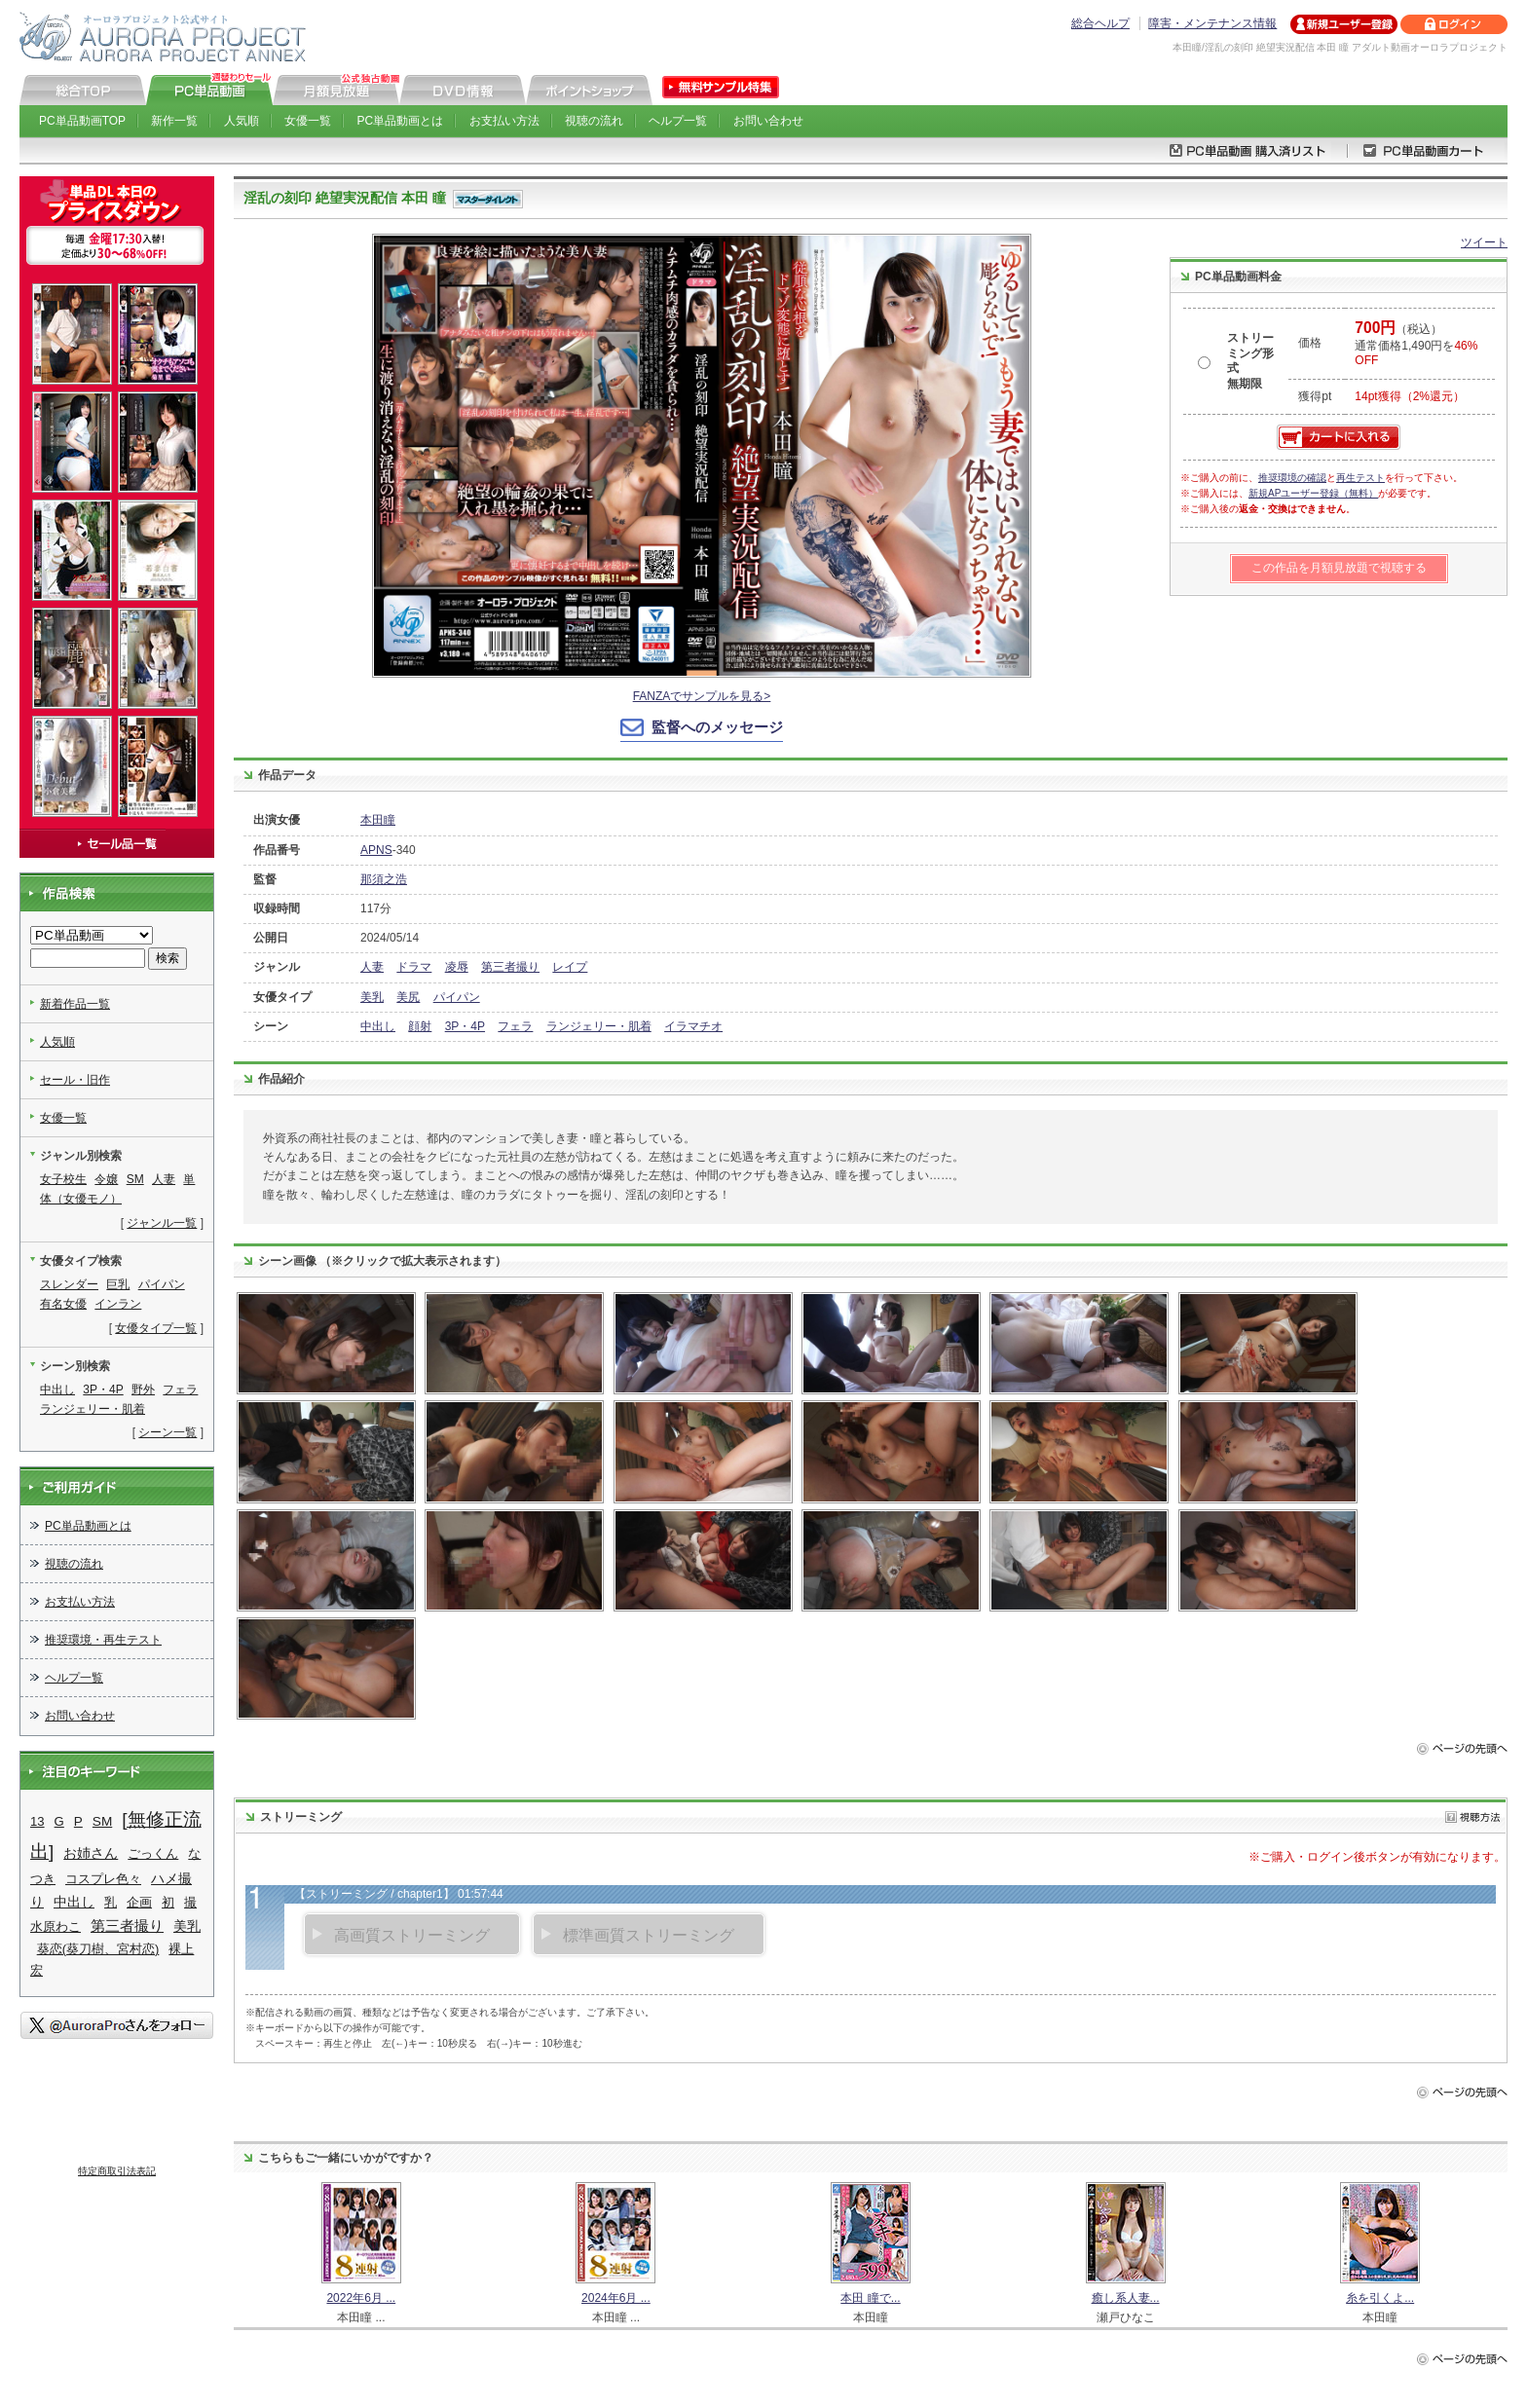  What do you see at coordinates (156, 1328) in the screenshot?
I see `女優タイプ一覧` at bounding box center [156, 1328].